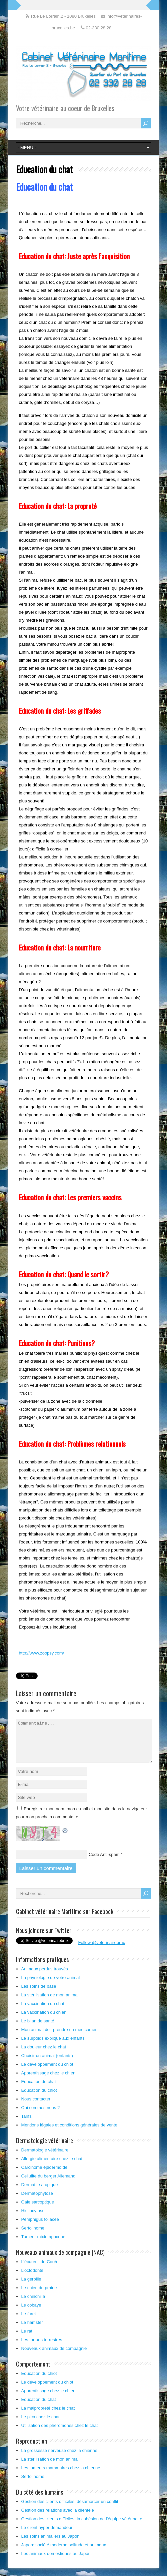 The height and width of the screenshot is (2576, 167). Describe the element at coordinates (31, 2313) in the screenshot. I see `Le cobaye` at that location.